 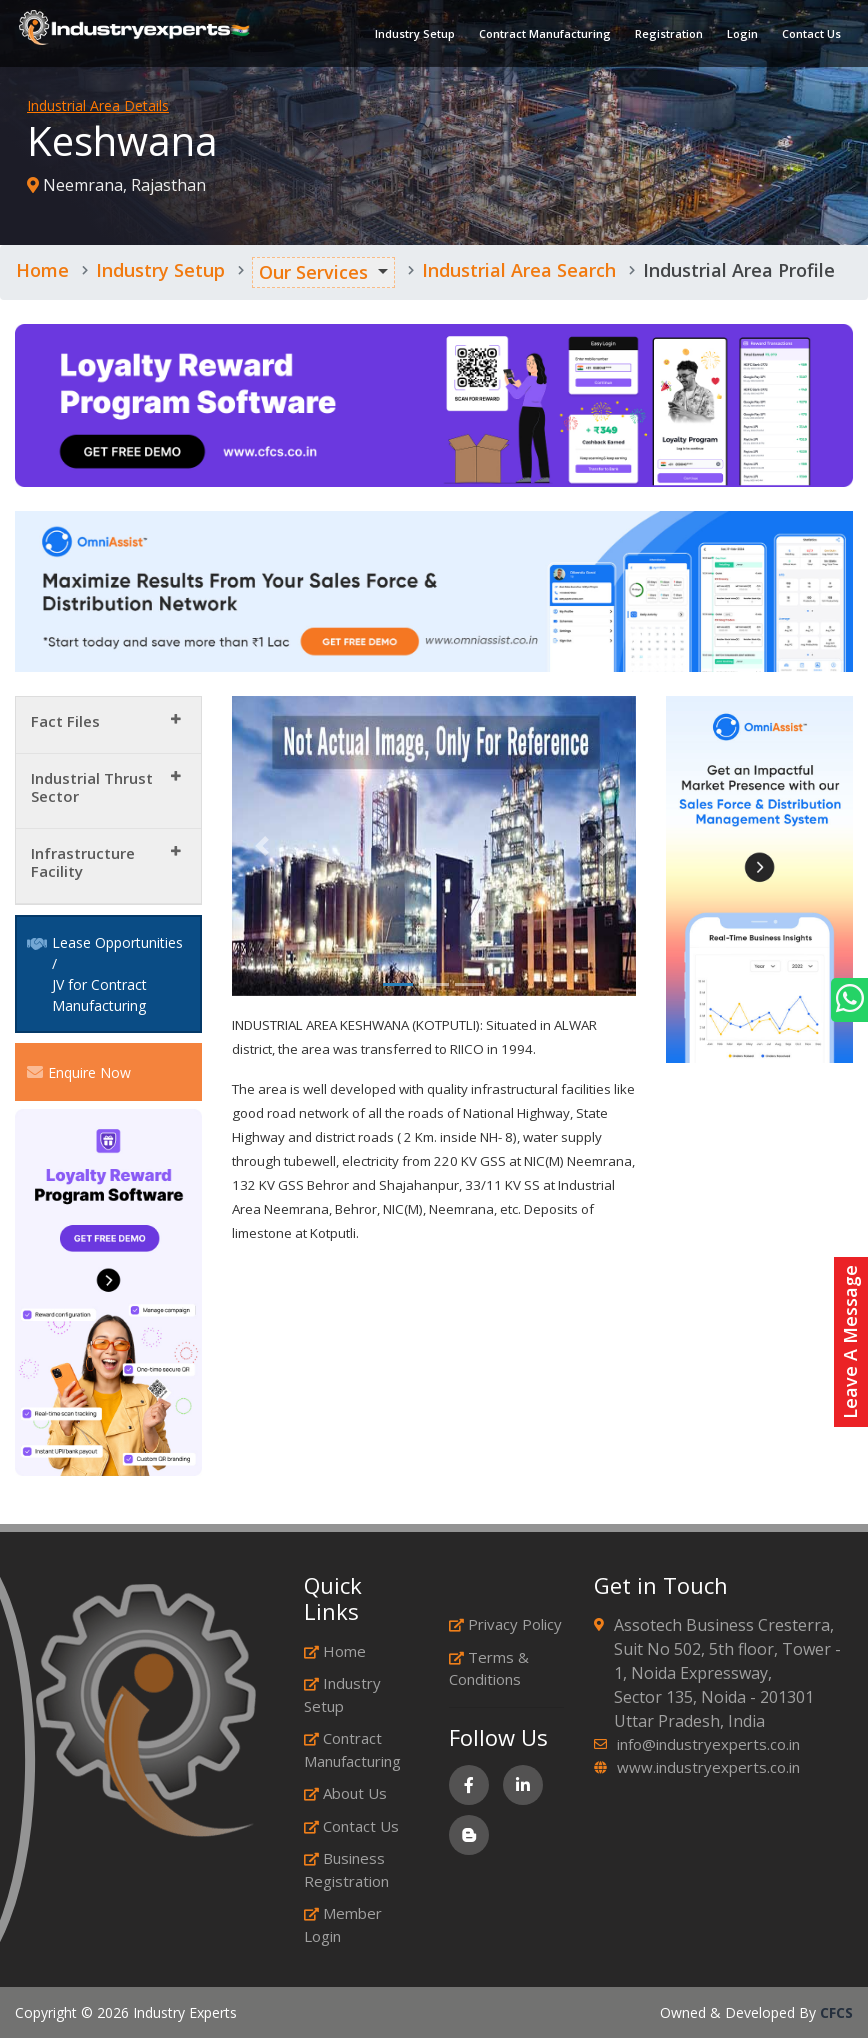 I want to click on Industrial Area Search, so click(x=519, y=270).